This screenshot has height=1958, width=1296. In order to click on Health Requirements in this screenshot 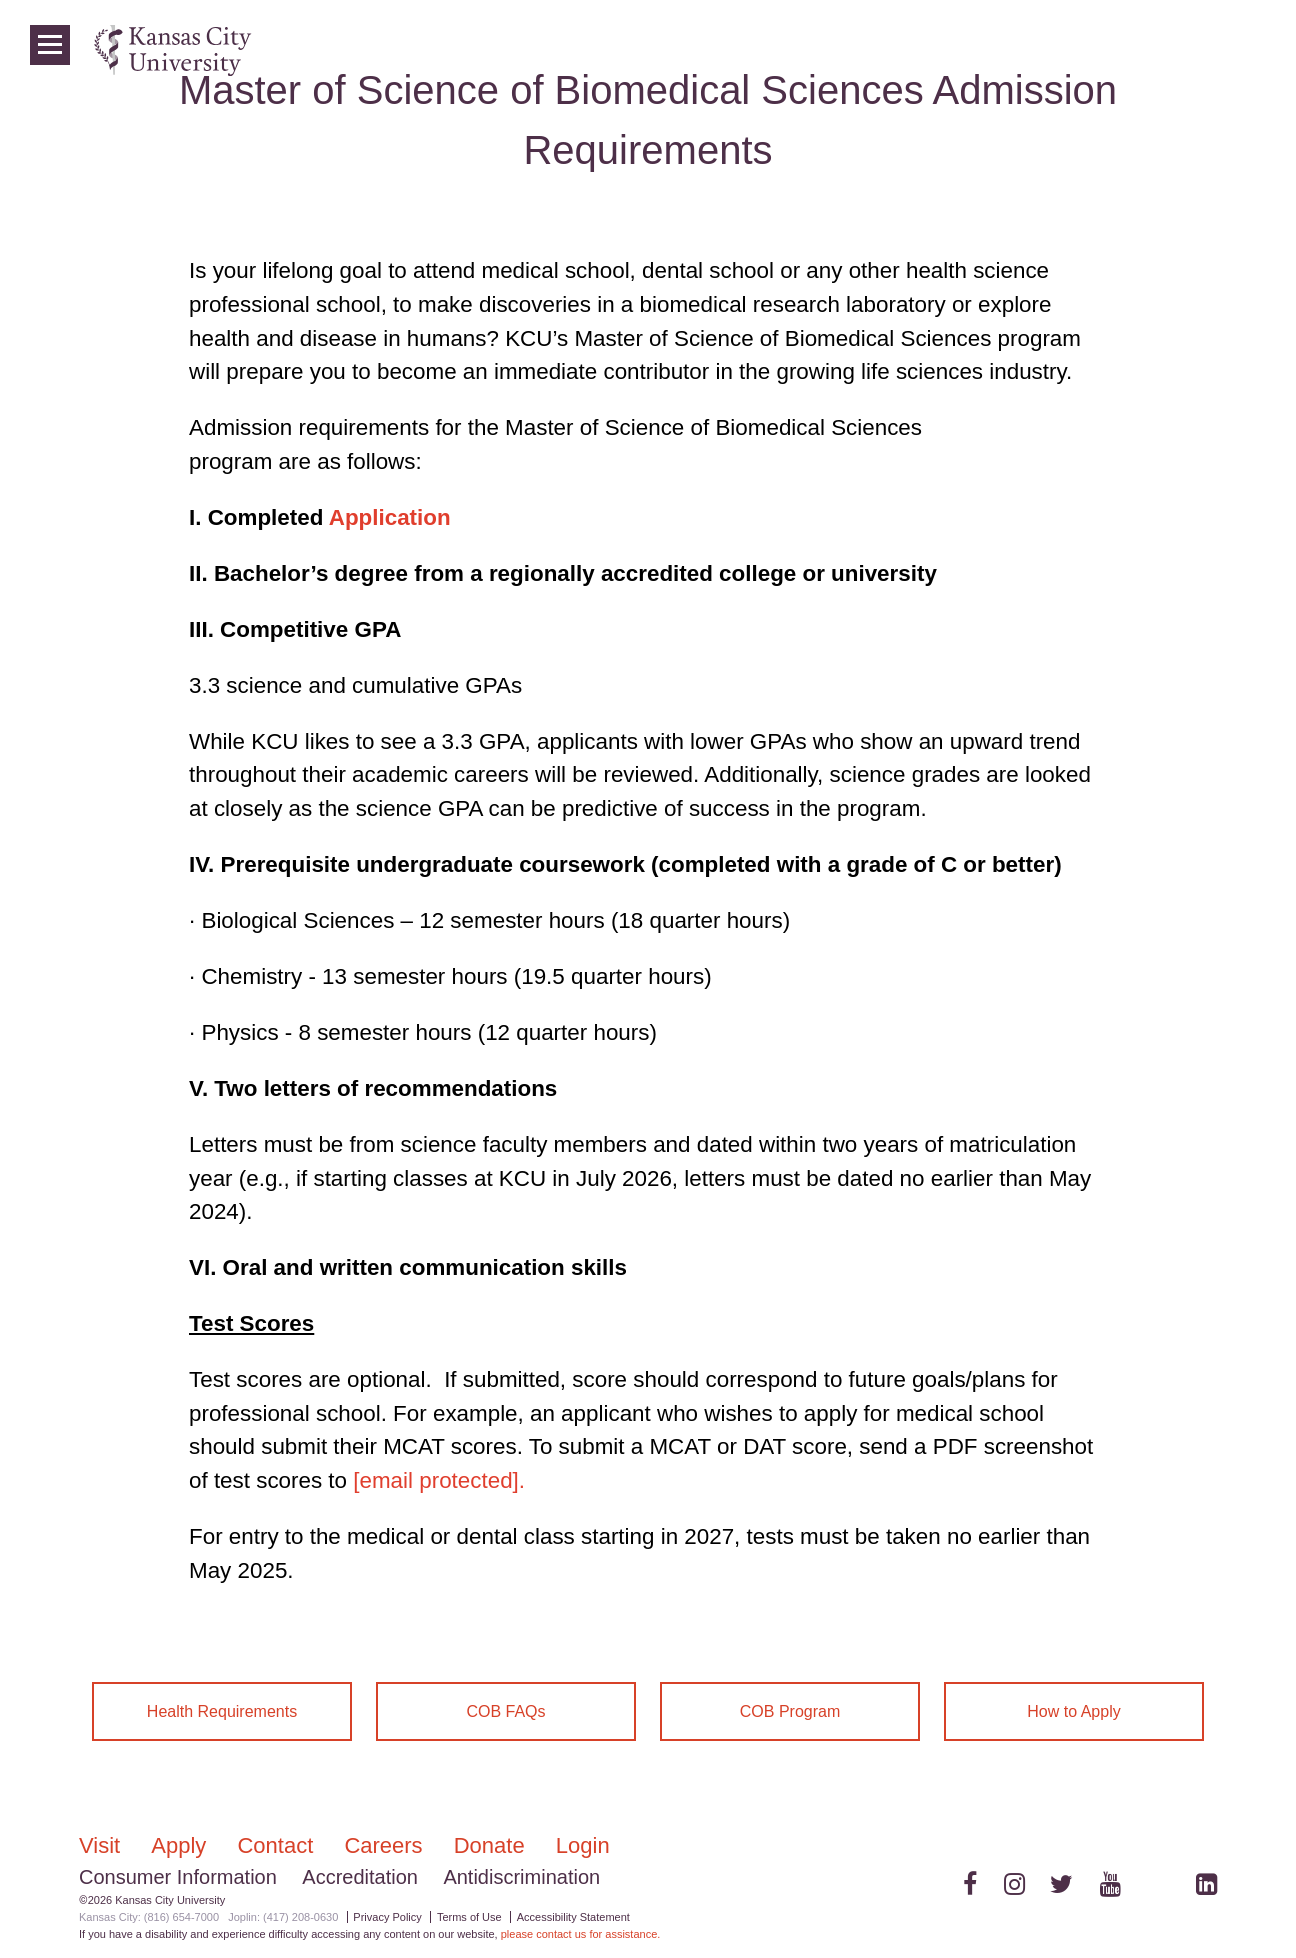, I will do `click(222, 1711)`.